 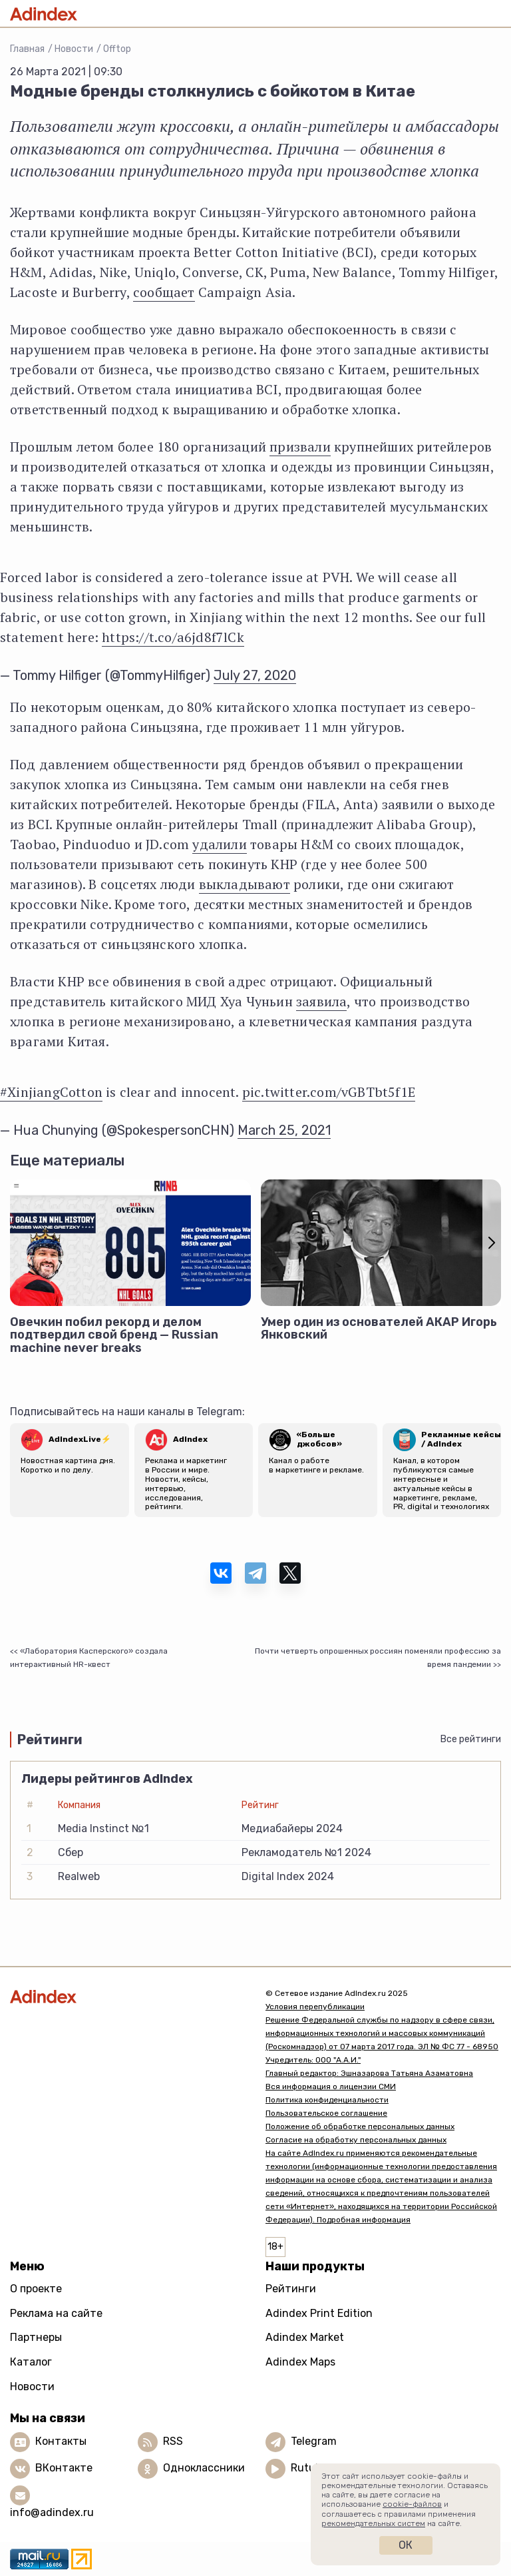 I want to click on Adindex Maps, so click(x=300, y=2362).